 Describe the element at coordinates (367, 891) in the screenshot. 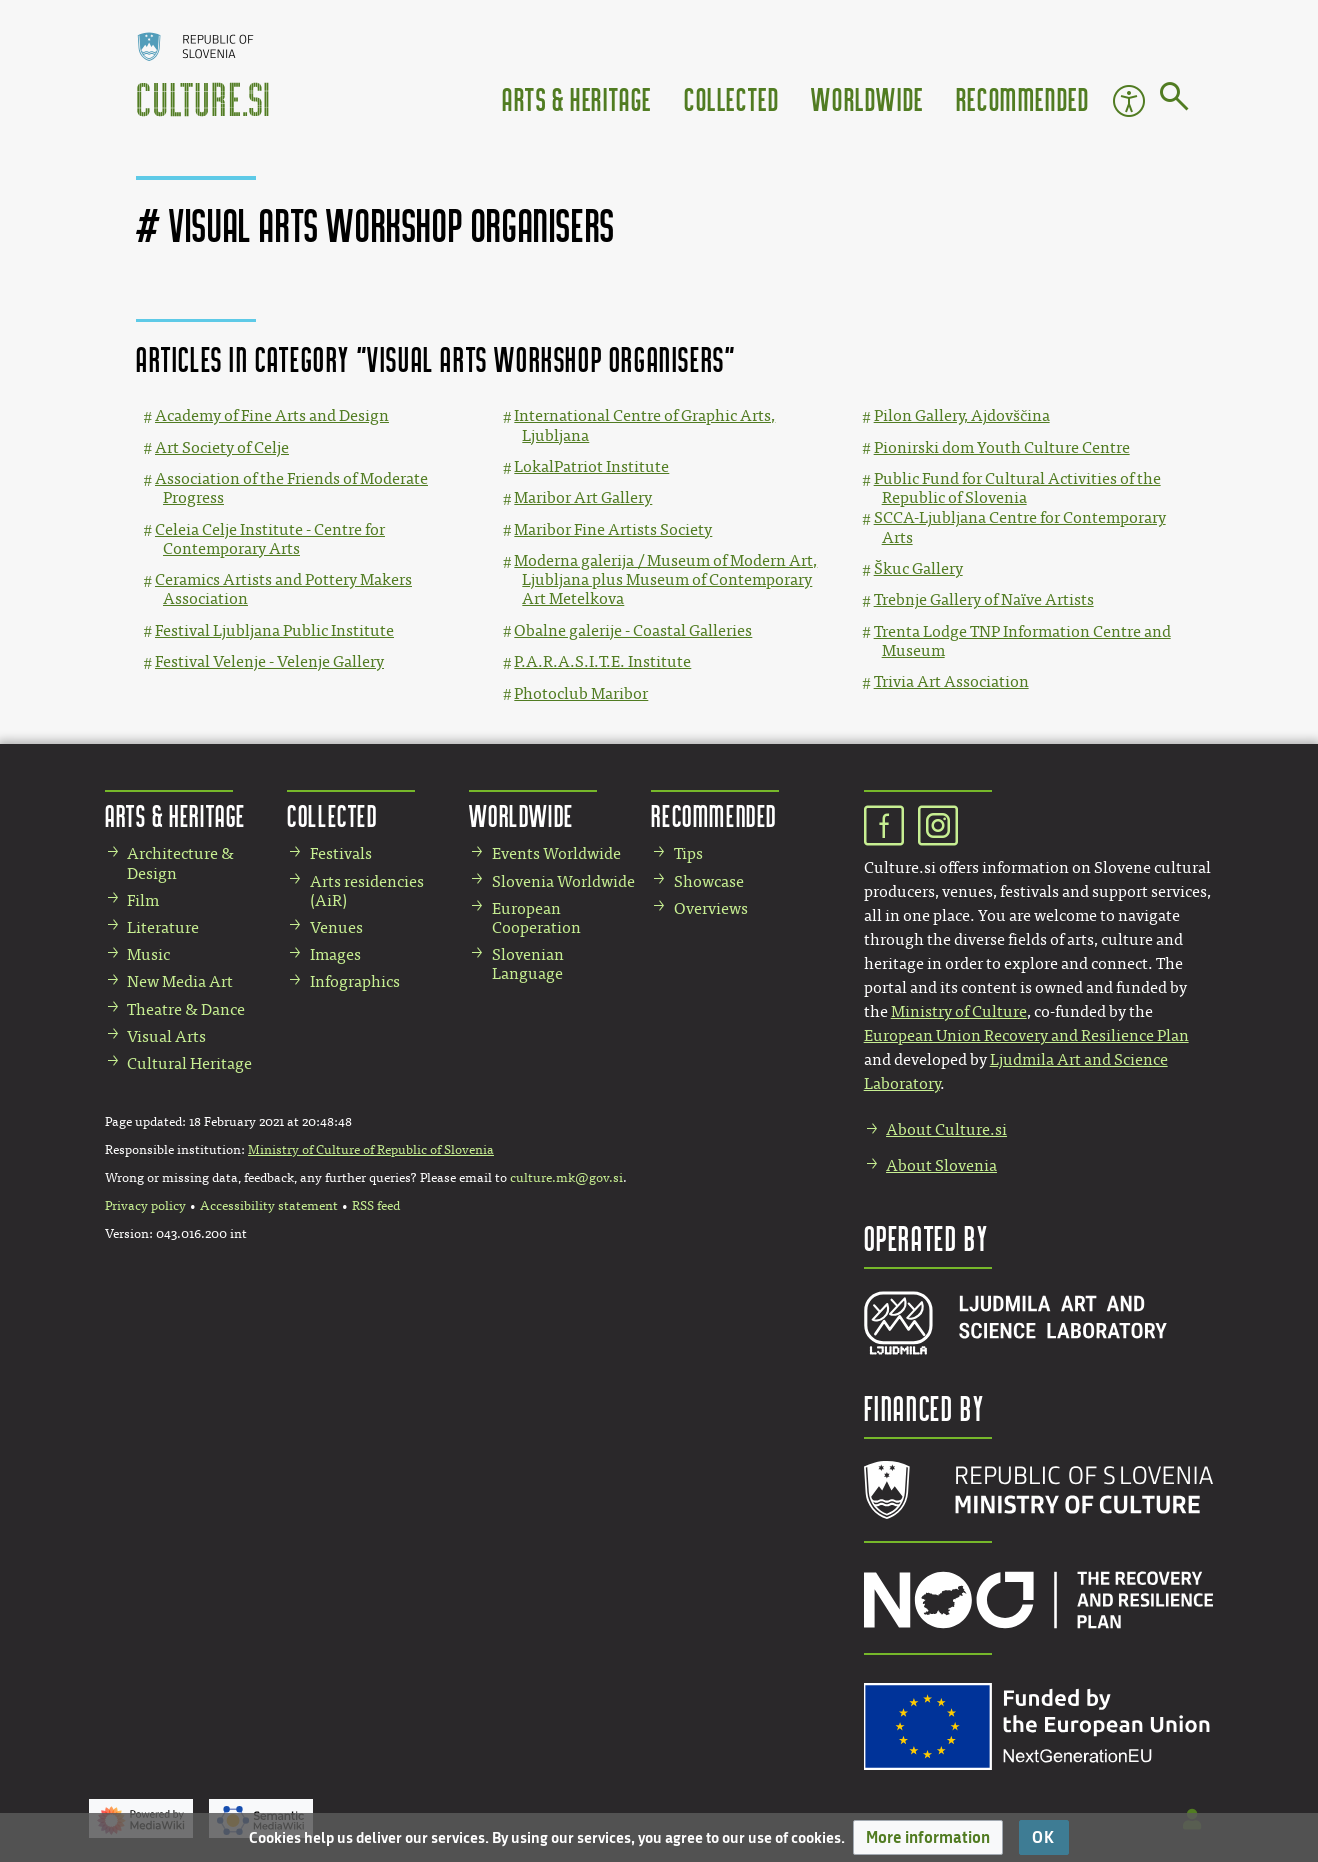

I see `Arts residencies (AiR)` at that location.